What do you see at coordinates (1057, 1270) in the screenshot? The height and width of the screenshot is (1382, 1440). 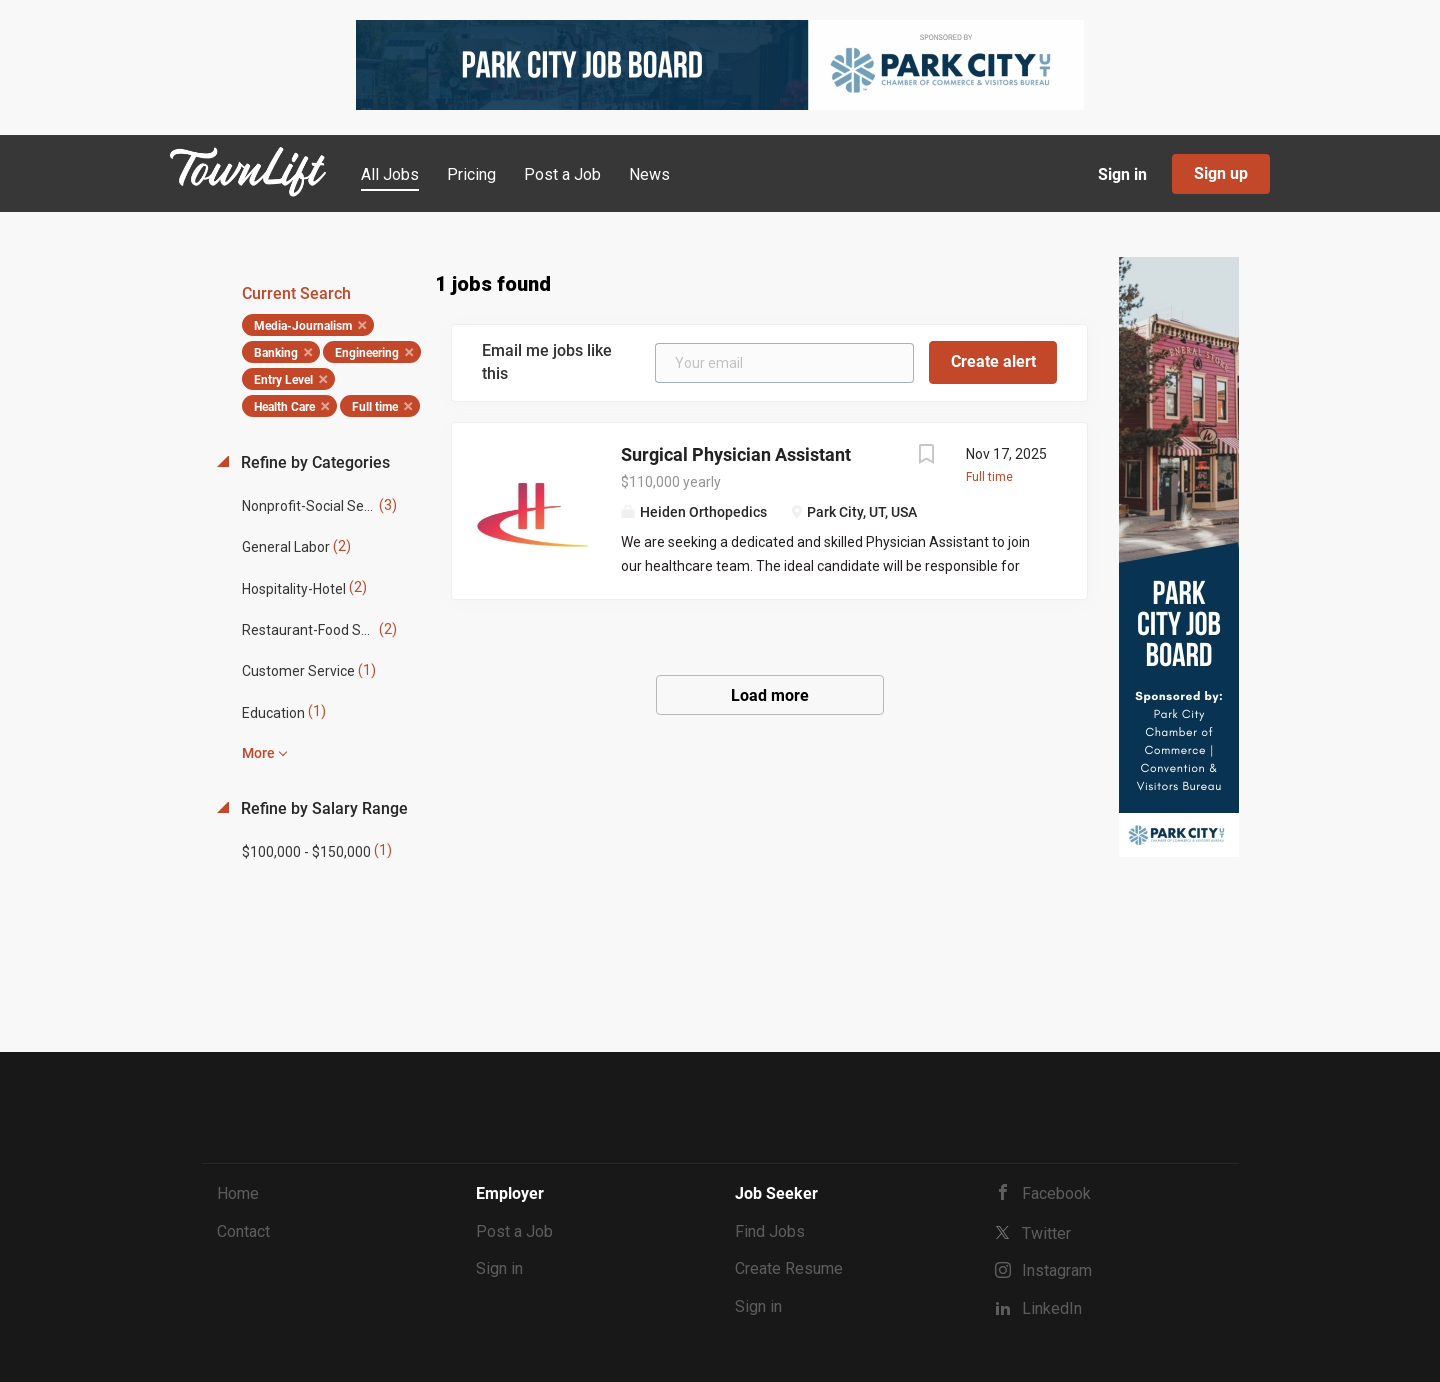 I see `Instagram` at bounding box center [1057, 1270].